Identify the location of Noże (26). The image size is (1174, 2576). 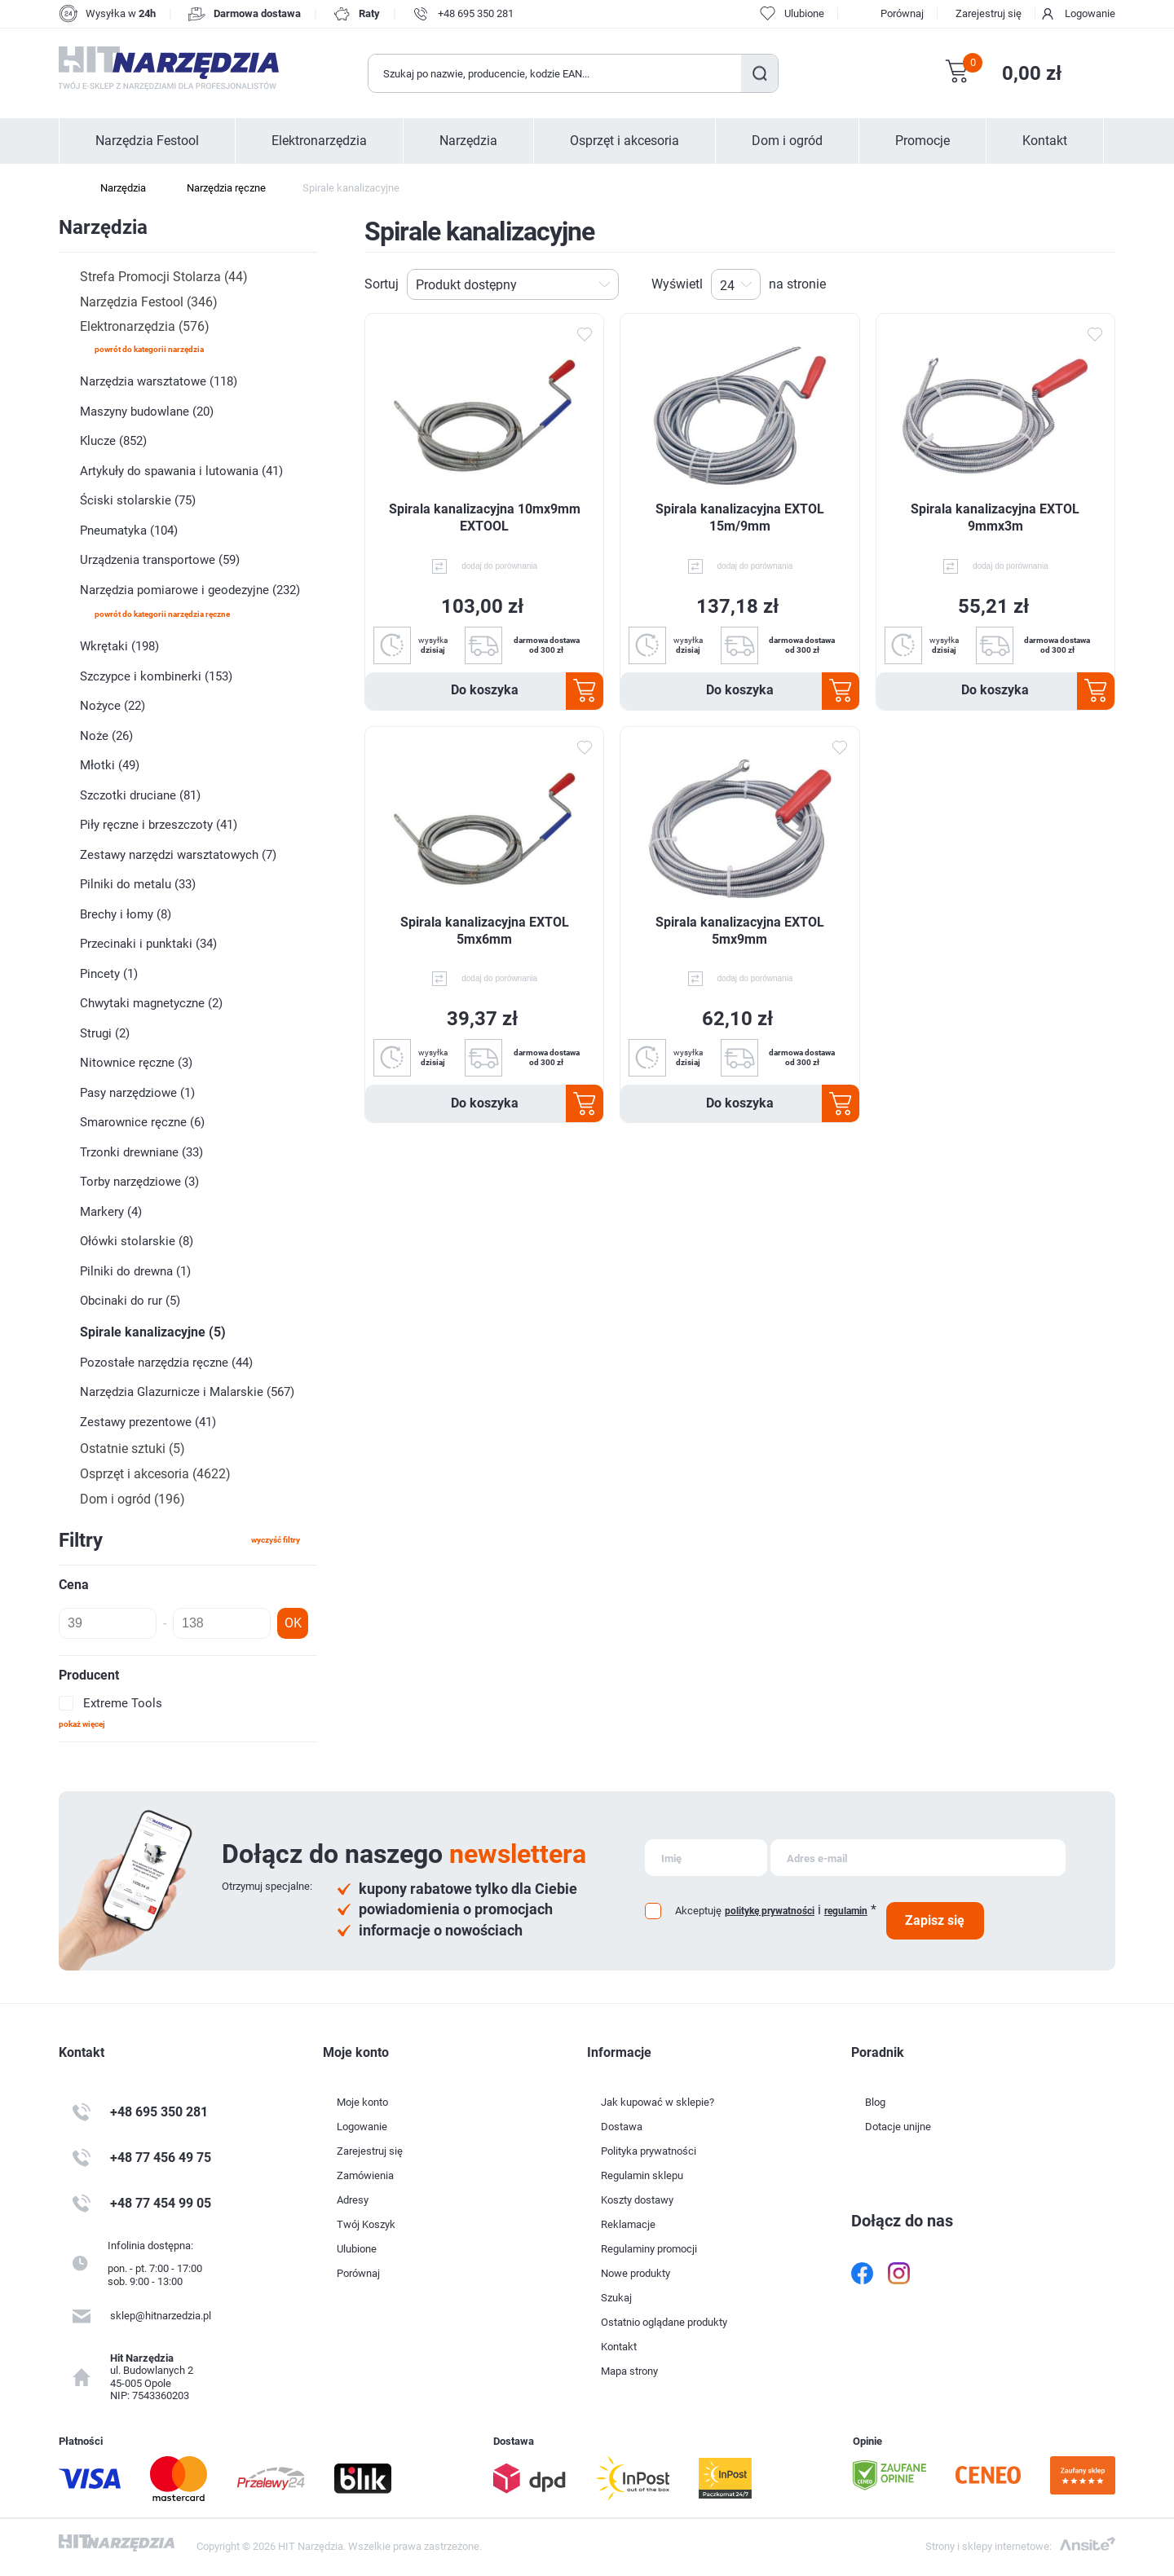
(106, 736).